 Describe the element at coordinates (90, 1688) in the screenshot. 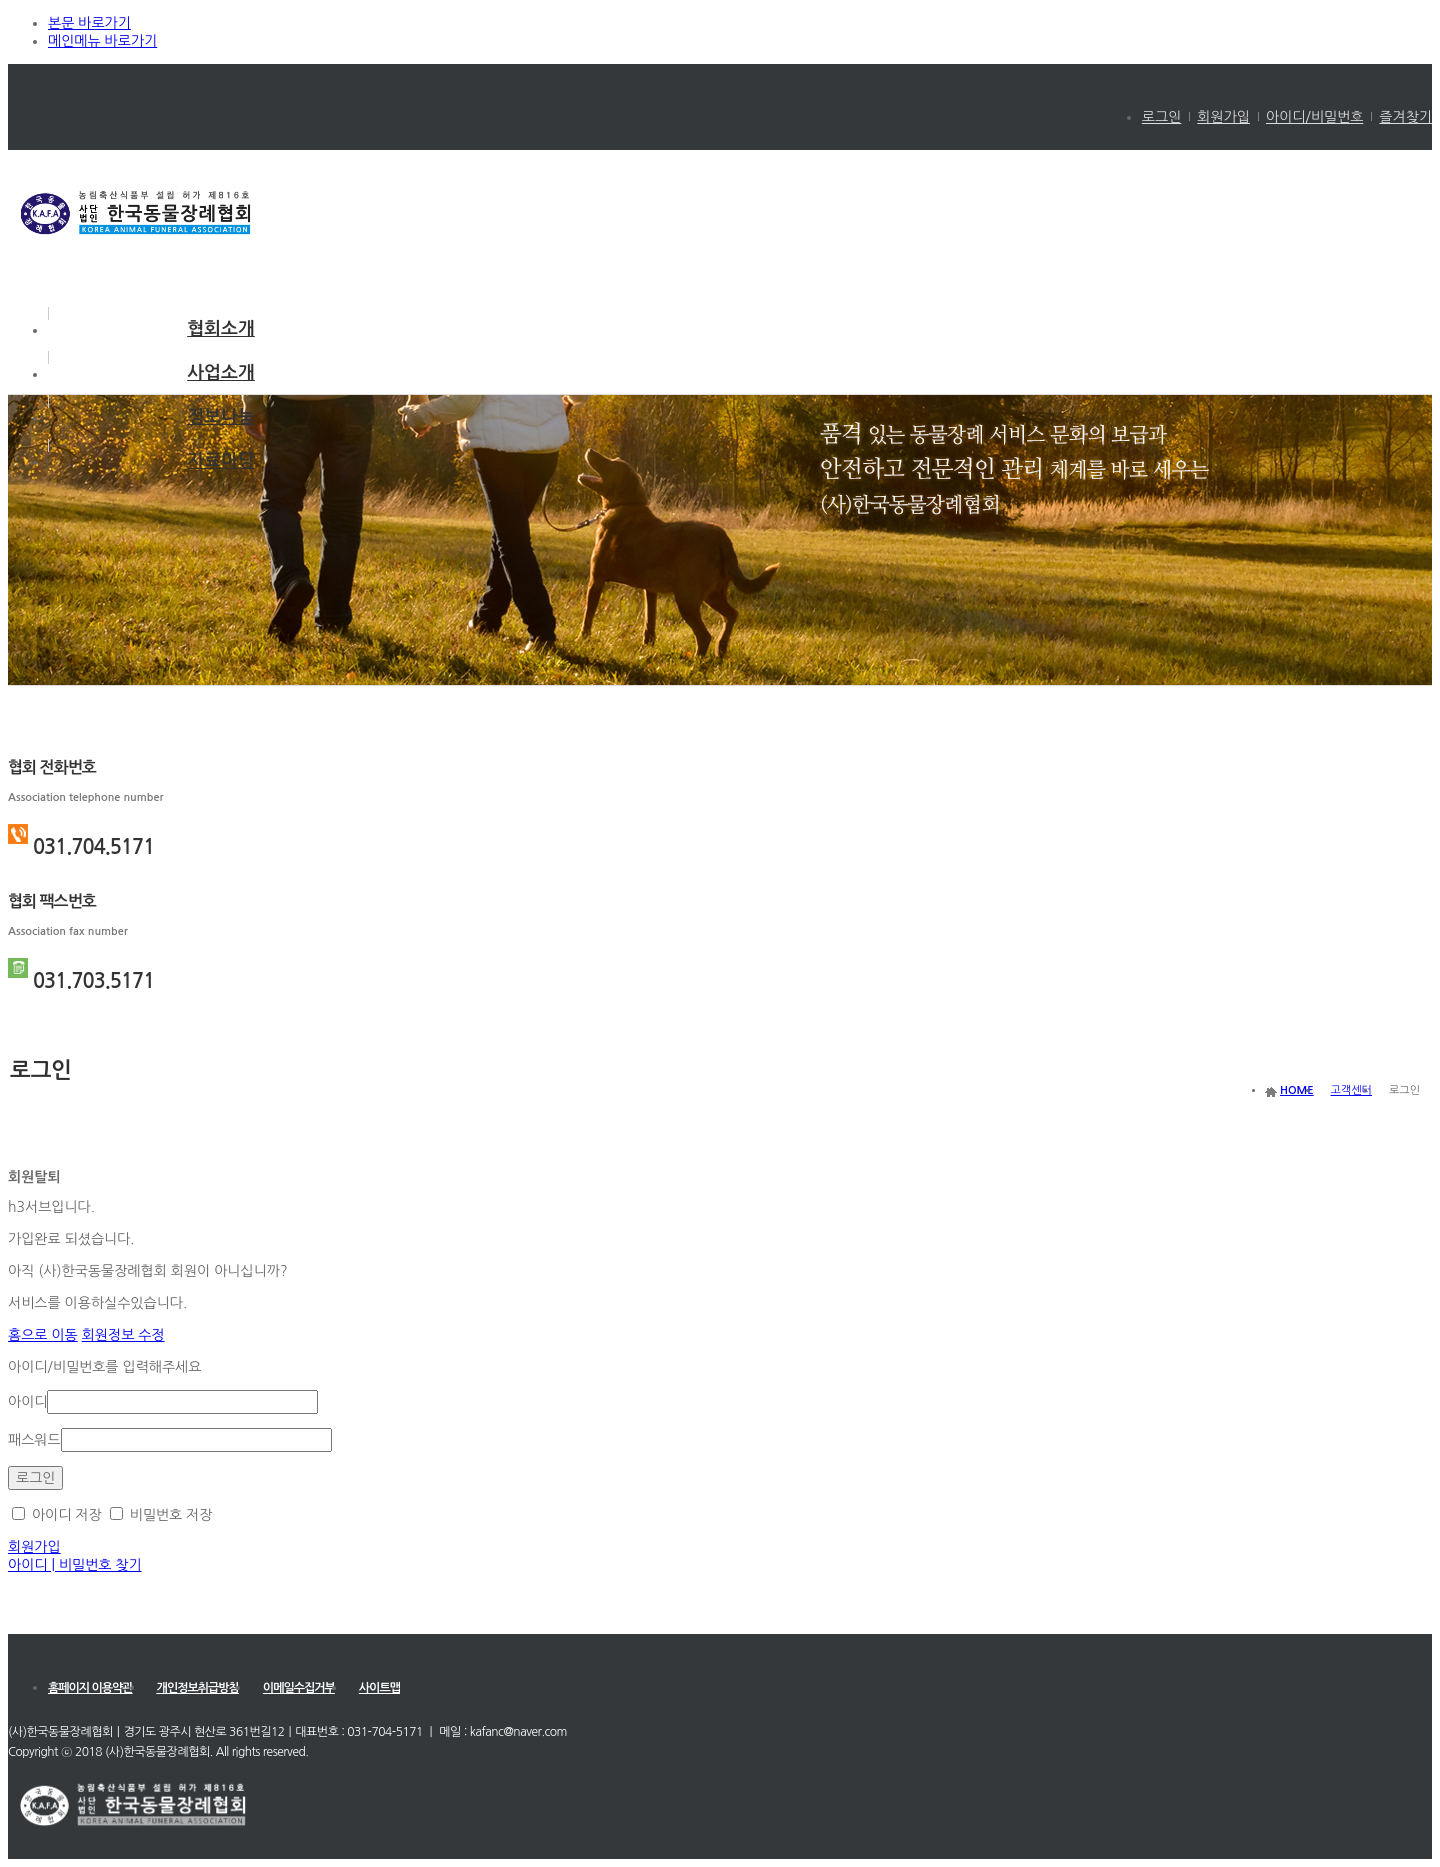

I see `홈페이지 이용약관` at that location.